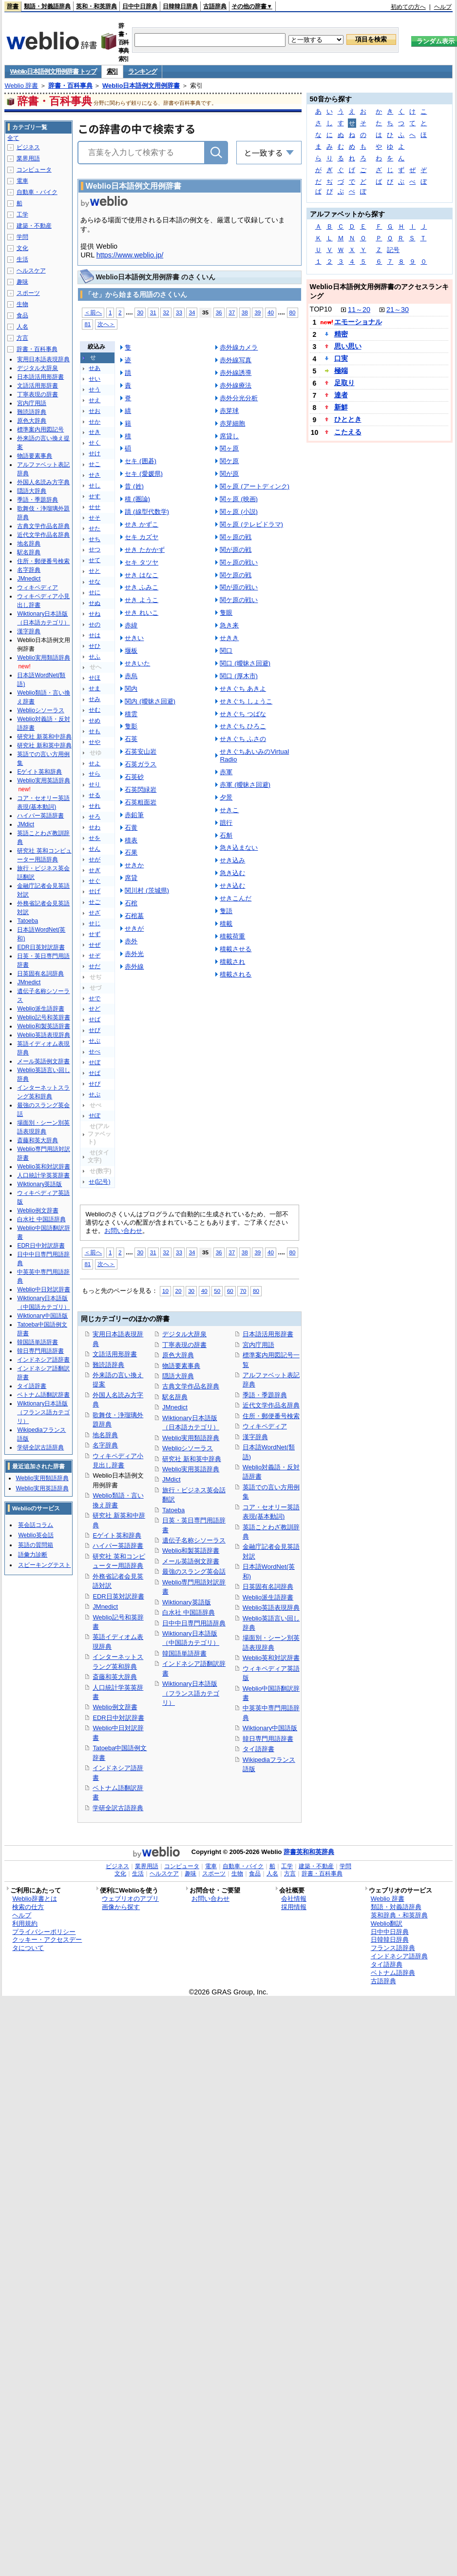  What do you see at coordinates (293, 1907) in the screenshot?
I see `採用情報` at bounding box center [293, 1907].